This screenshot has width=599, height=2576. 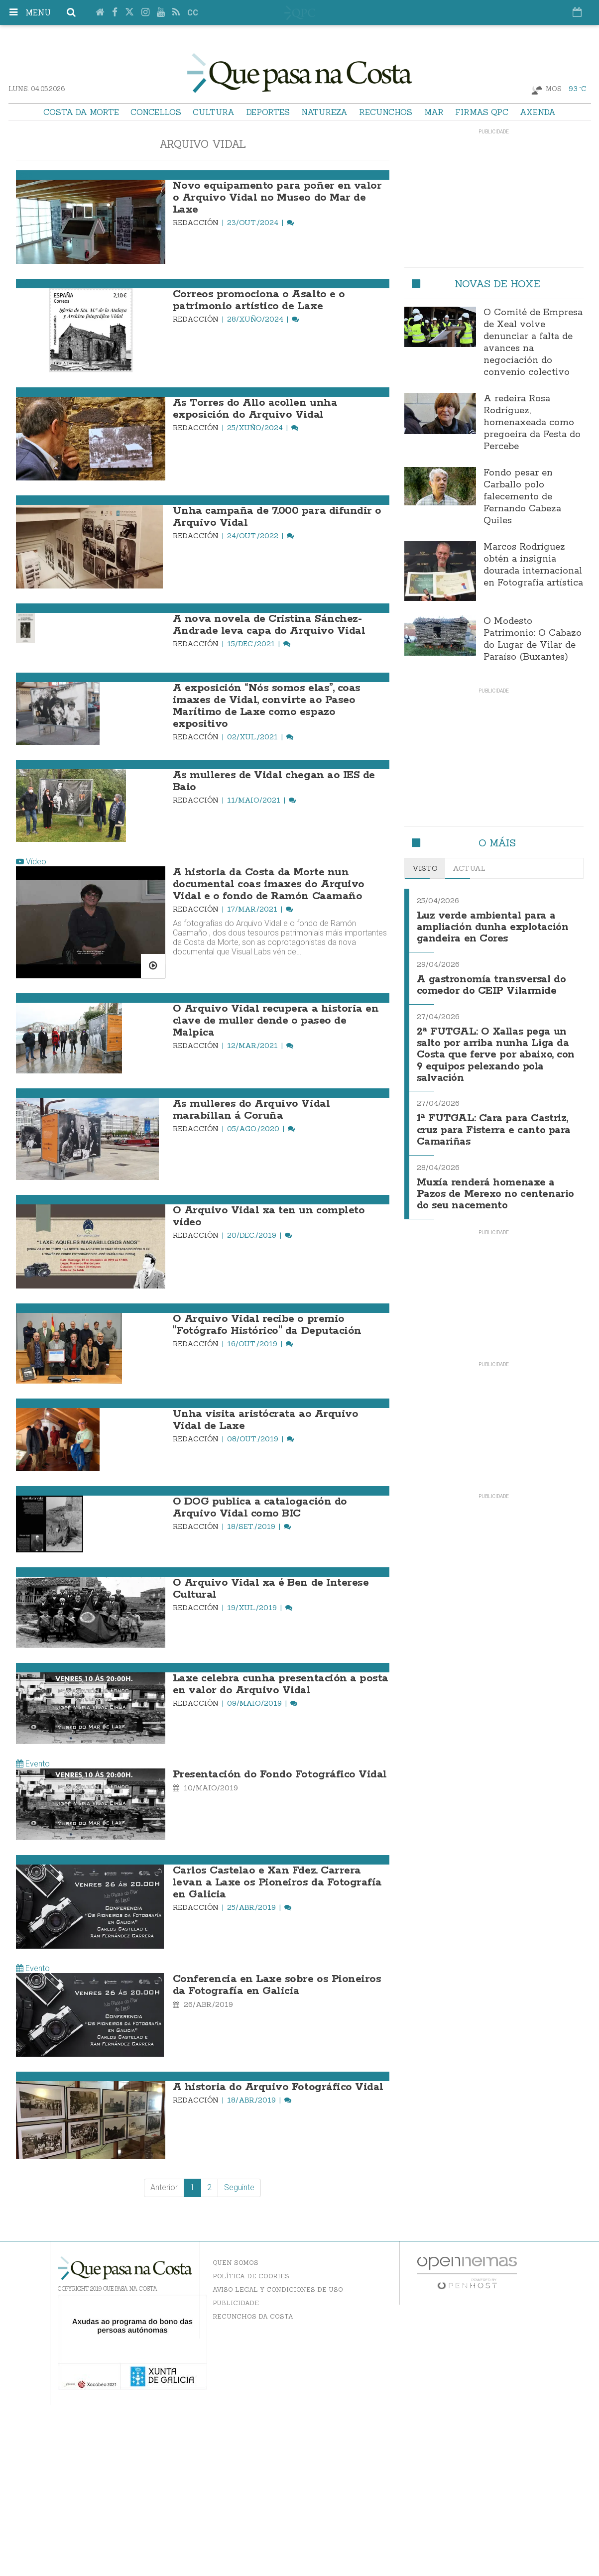 I want to click on O Arquivo Vidal xa ten un completo vídeo, so click(x=269, y=1216).